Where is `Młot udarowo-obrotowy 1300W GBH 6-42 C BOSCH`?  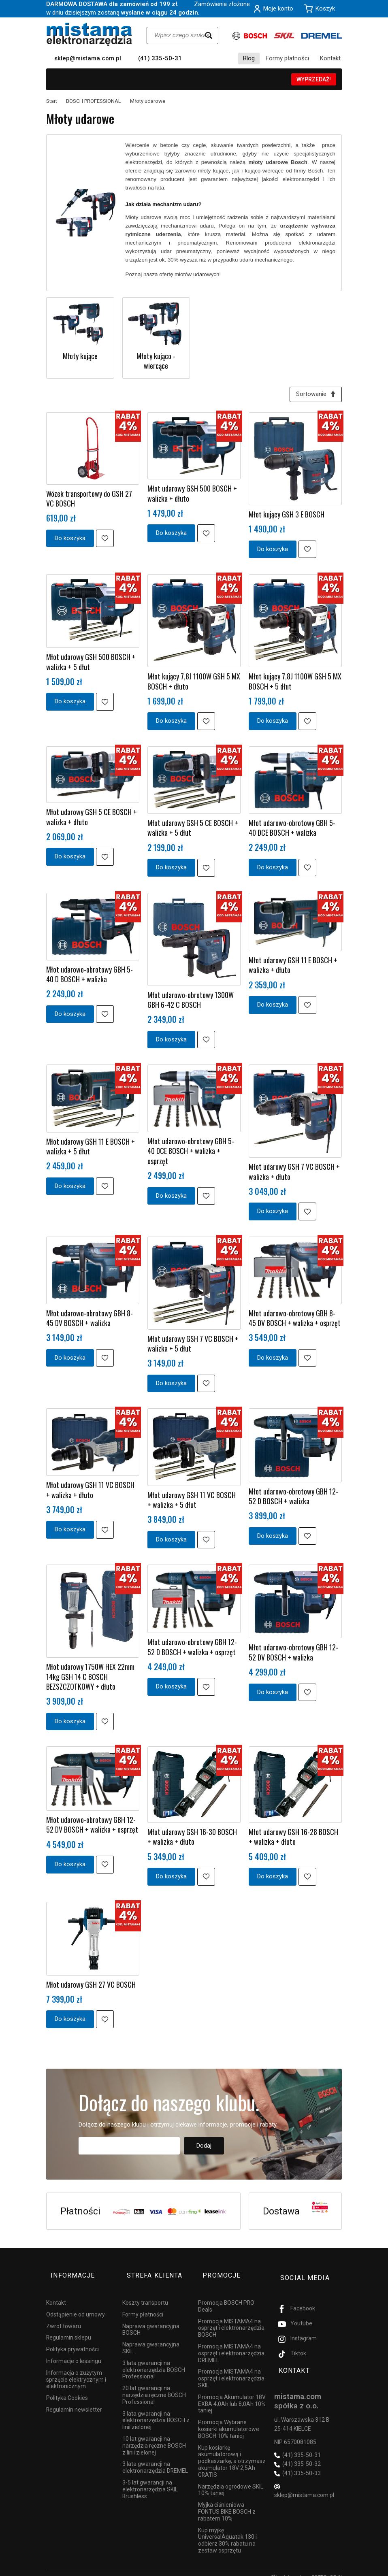
Młot udarowo-obrotowy 1300W GBH 6-42 C BOSCH is located at coordinates (190, 1002).